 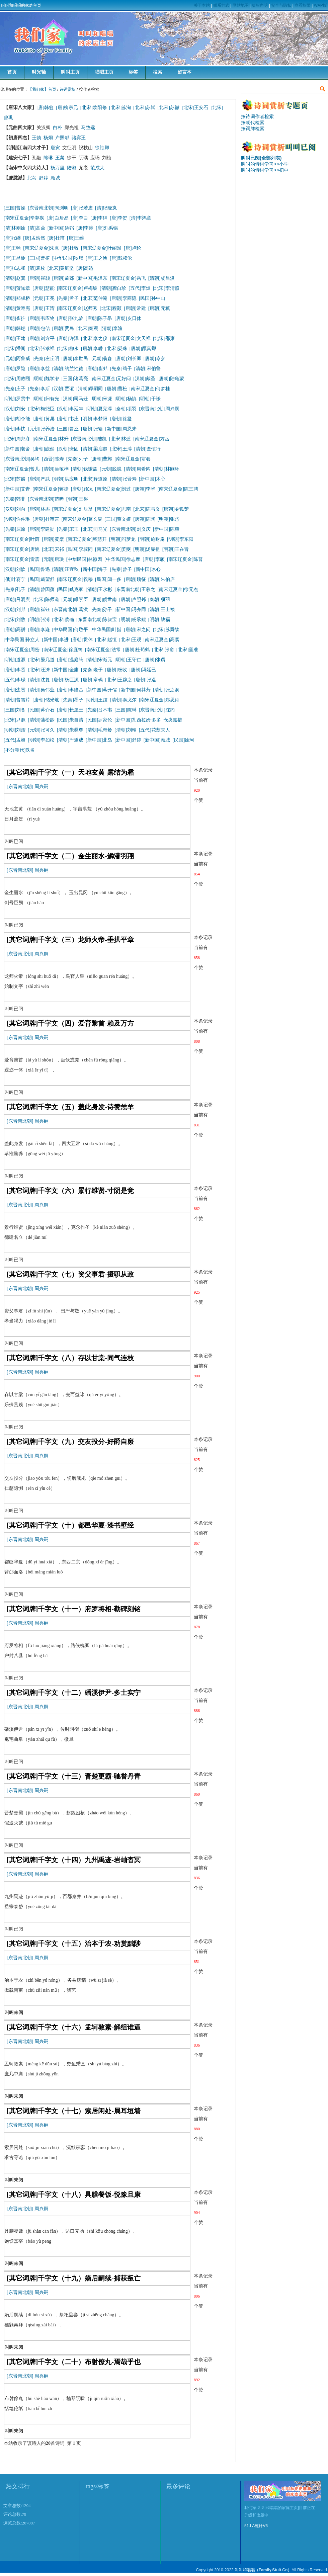 I want to click on [明朝]王磐, so click(x=77, y=499).